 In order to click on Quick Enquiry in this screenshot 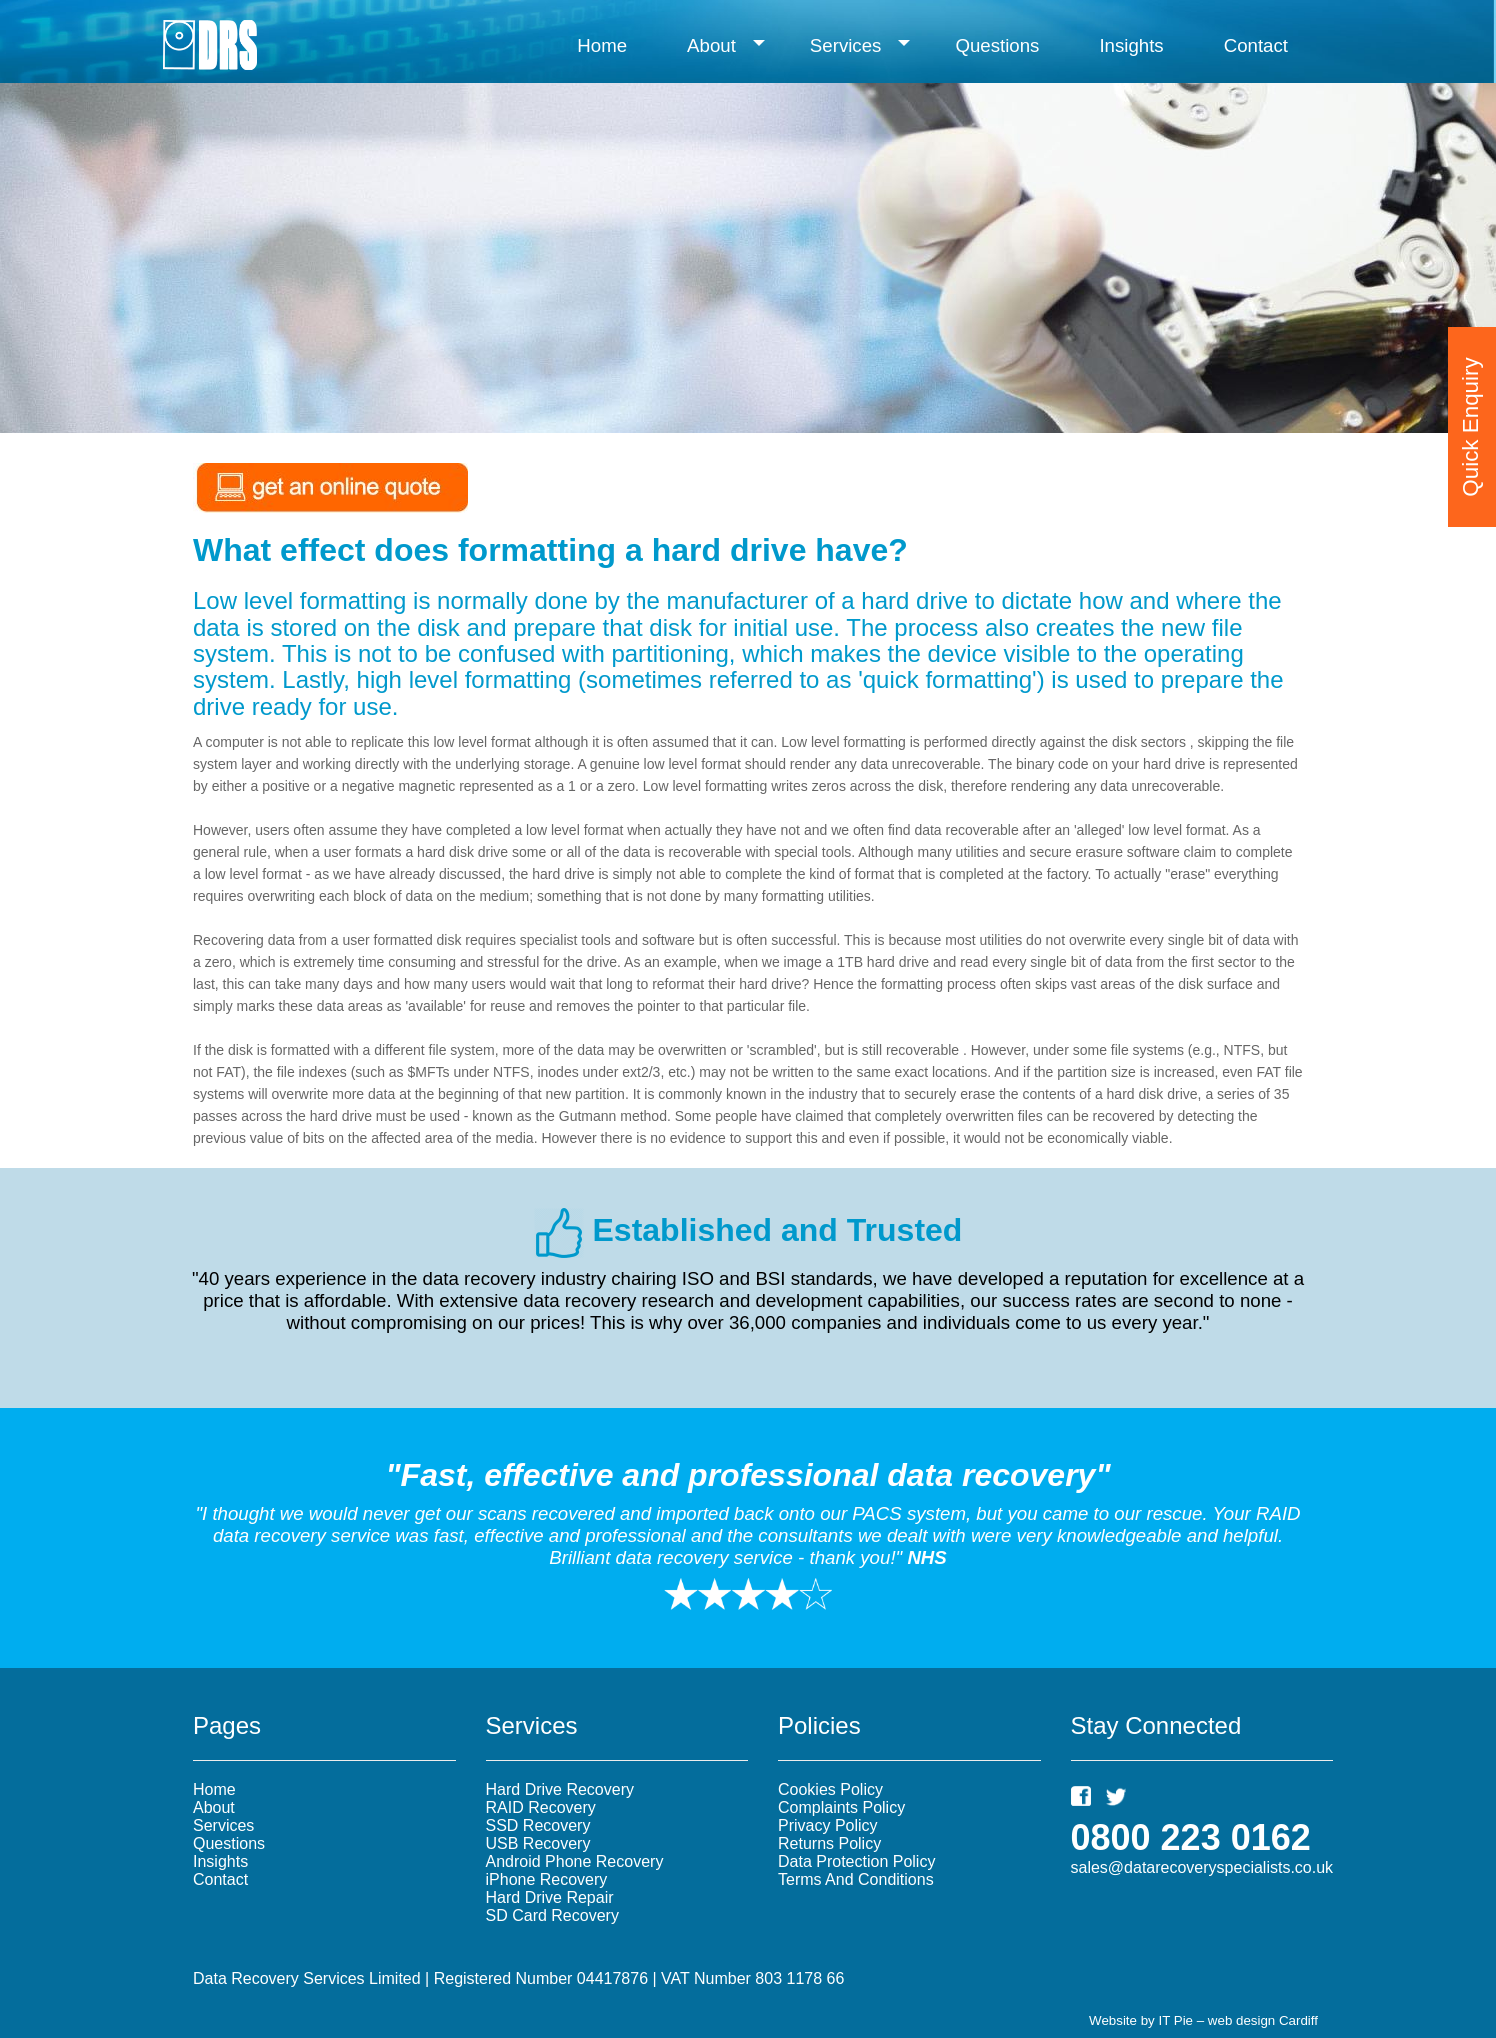, I will do `click(1470, 411)`.